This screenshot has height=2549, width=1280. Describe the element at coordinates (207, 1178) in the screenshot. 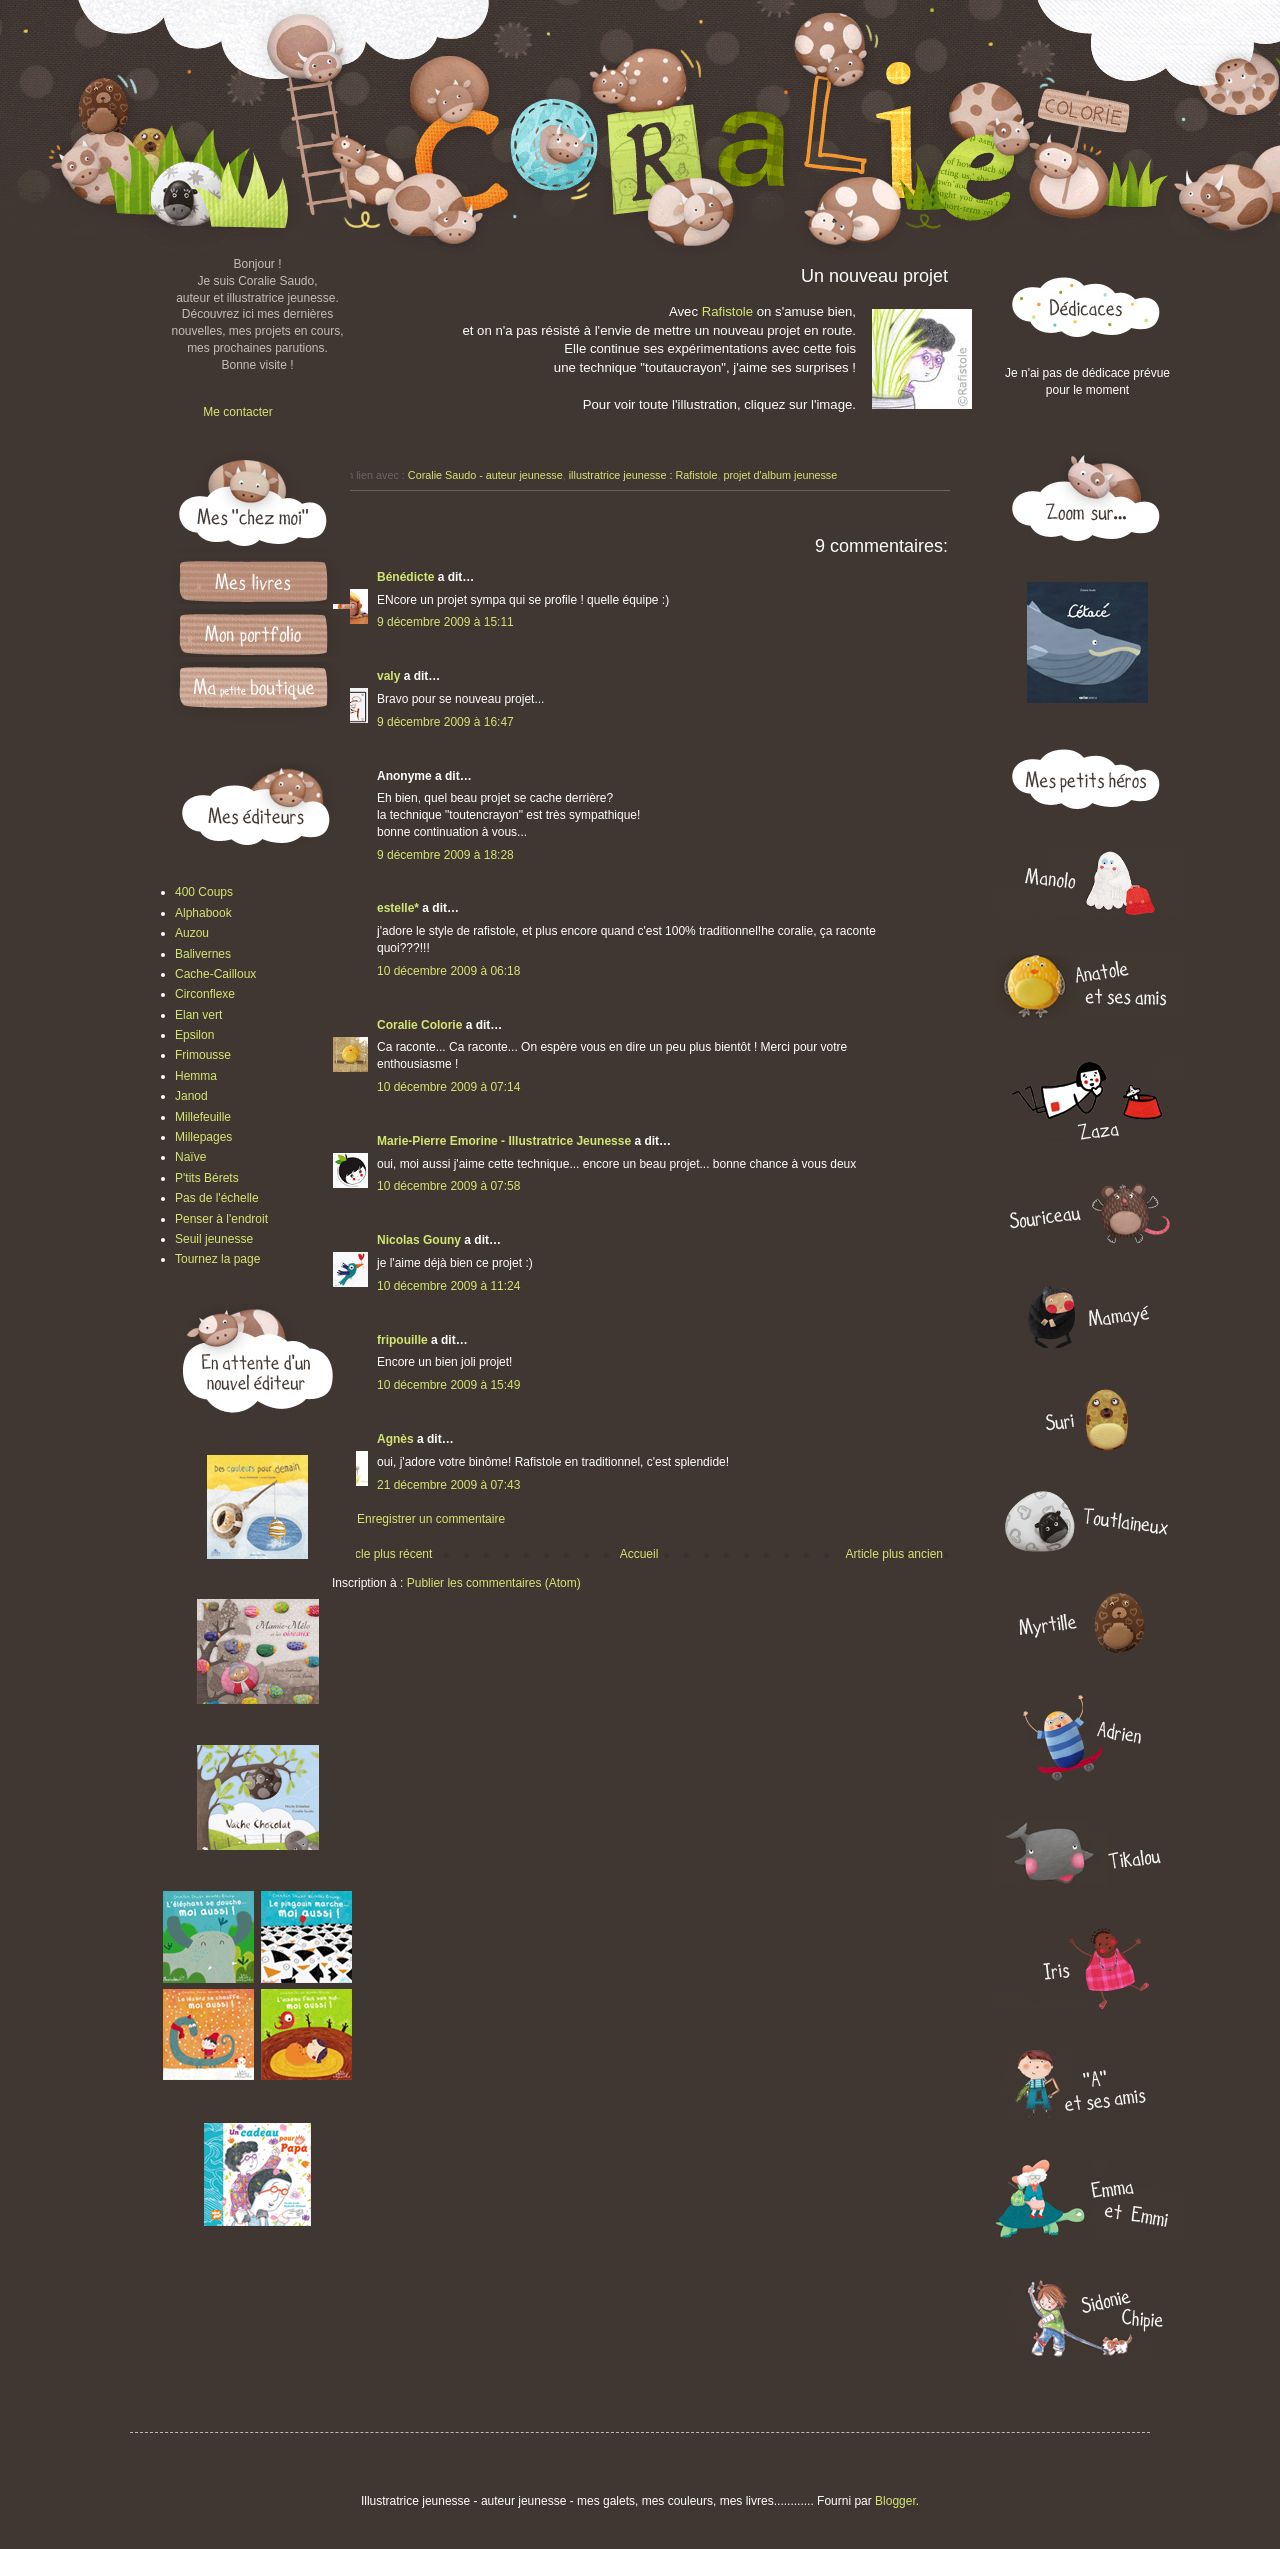

I see `P'tits Bérets` at that location.